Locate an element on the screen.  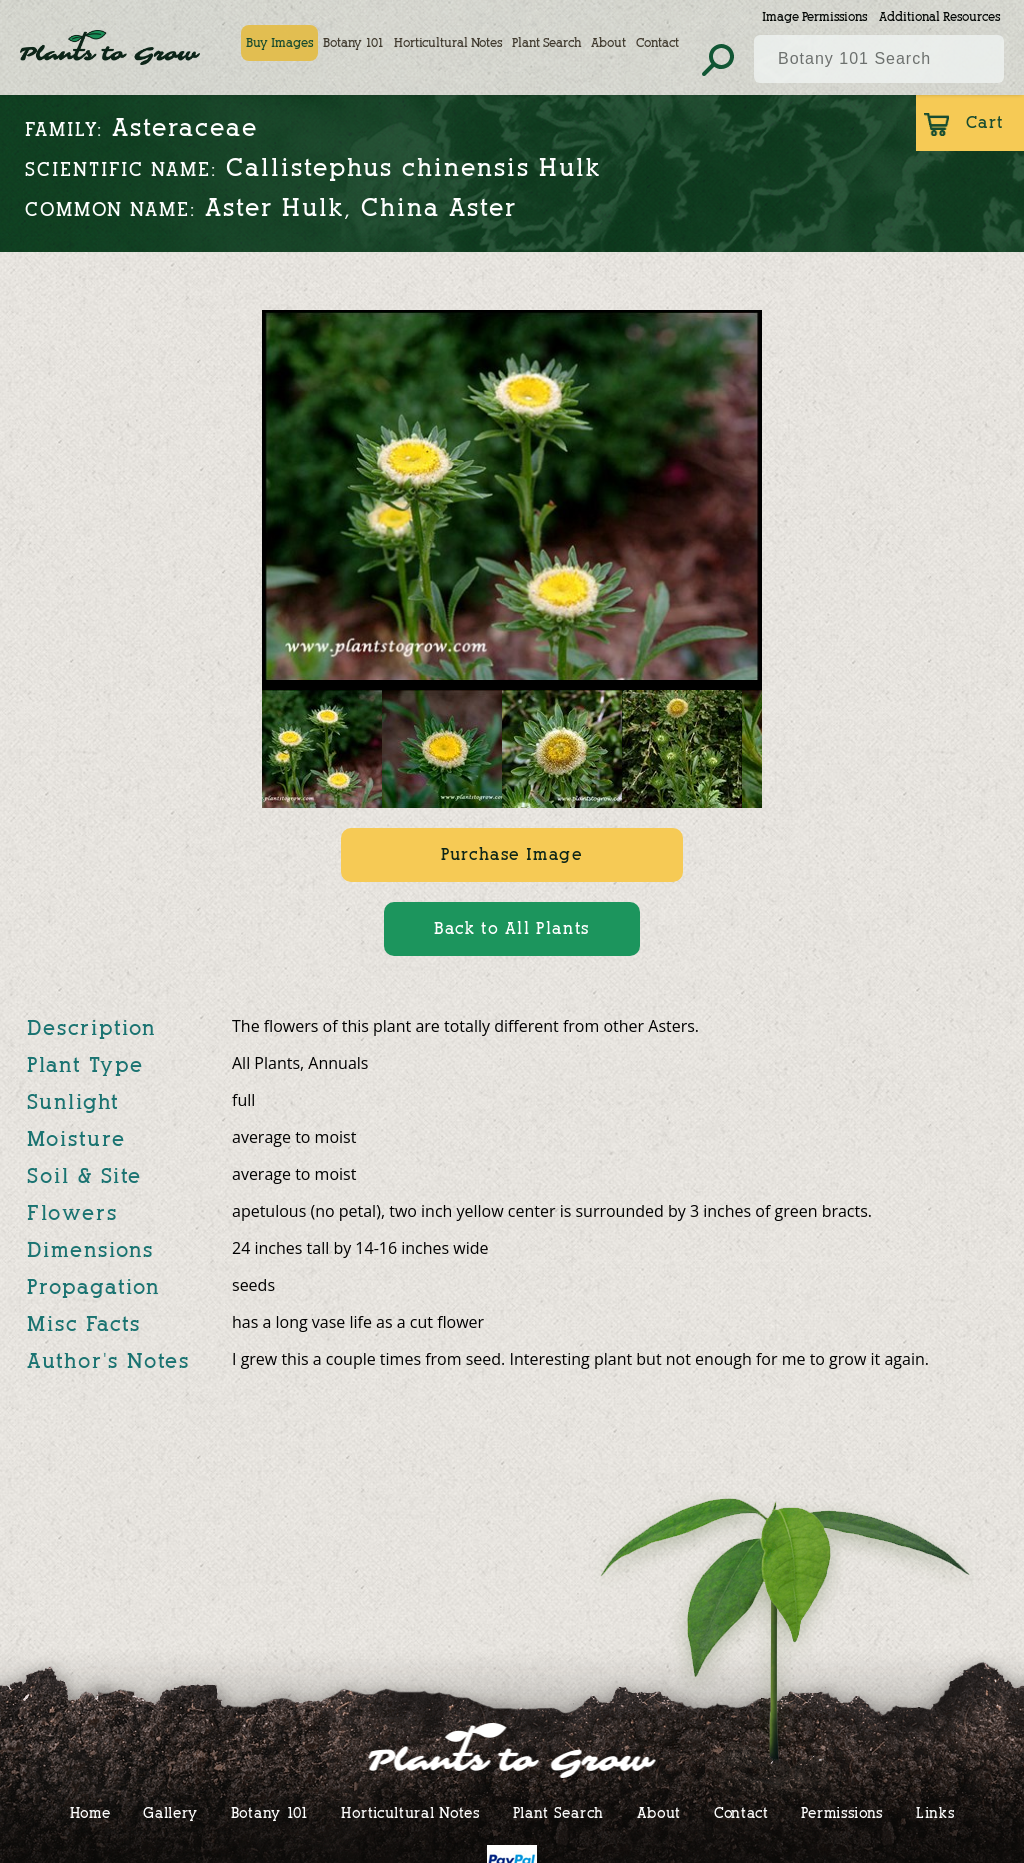
About is located at coordinates (608, 42).